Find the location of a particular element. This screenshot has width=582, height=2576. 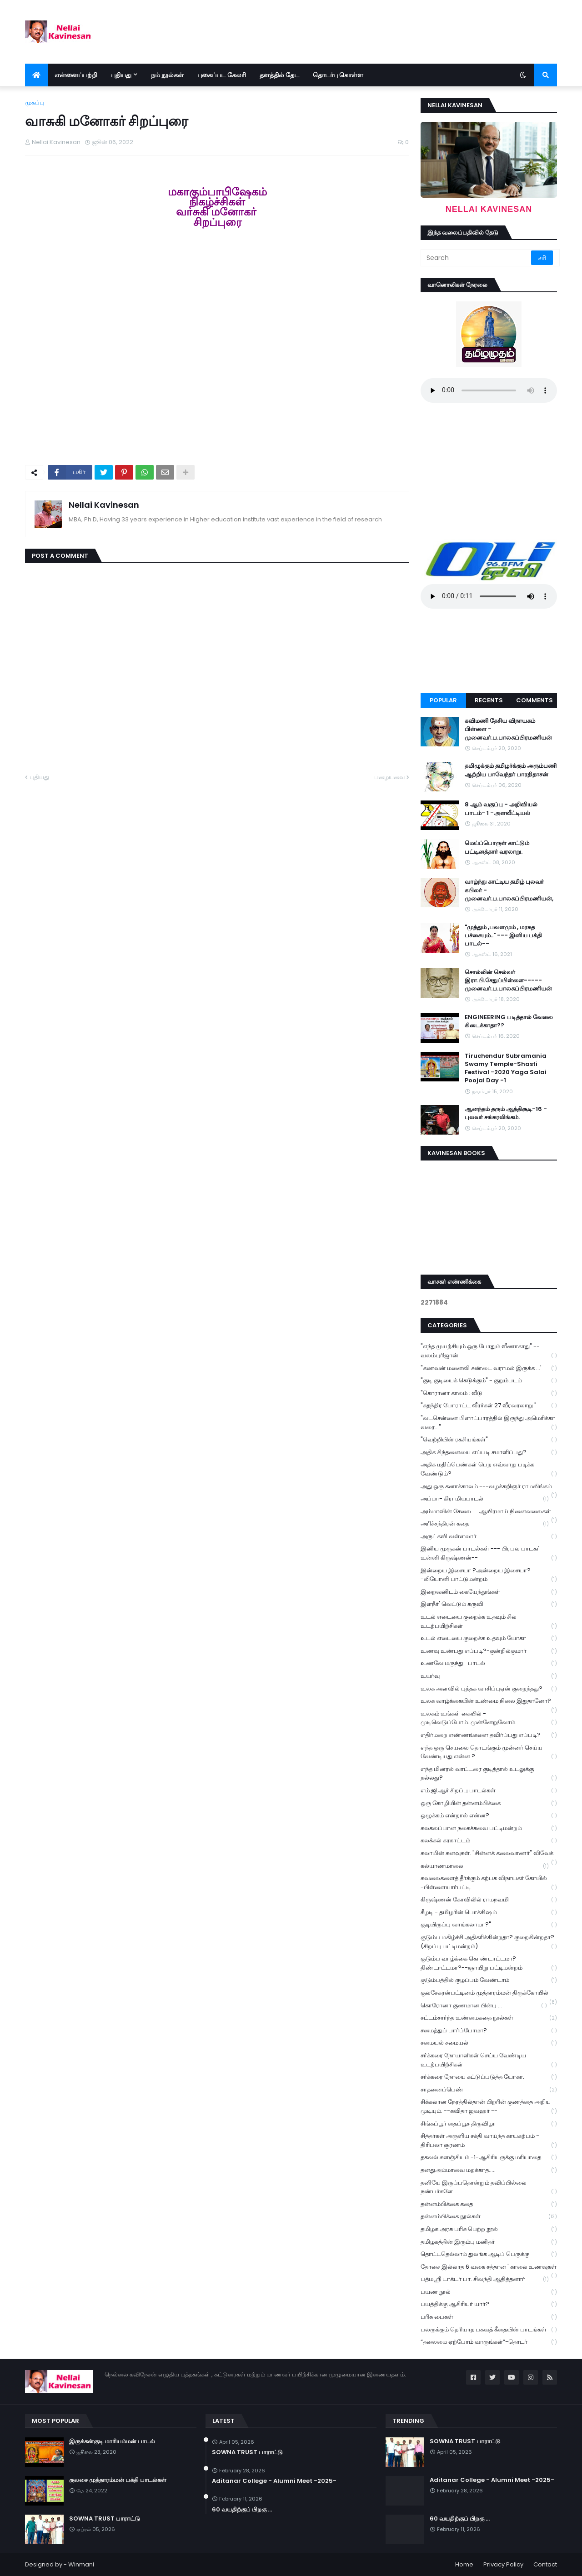

அது ஒரு கனாக்காலம் ---வழக்கறிஞர் ராமலிங்கம் is located at coordinates (489, 1487).